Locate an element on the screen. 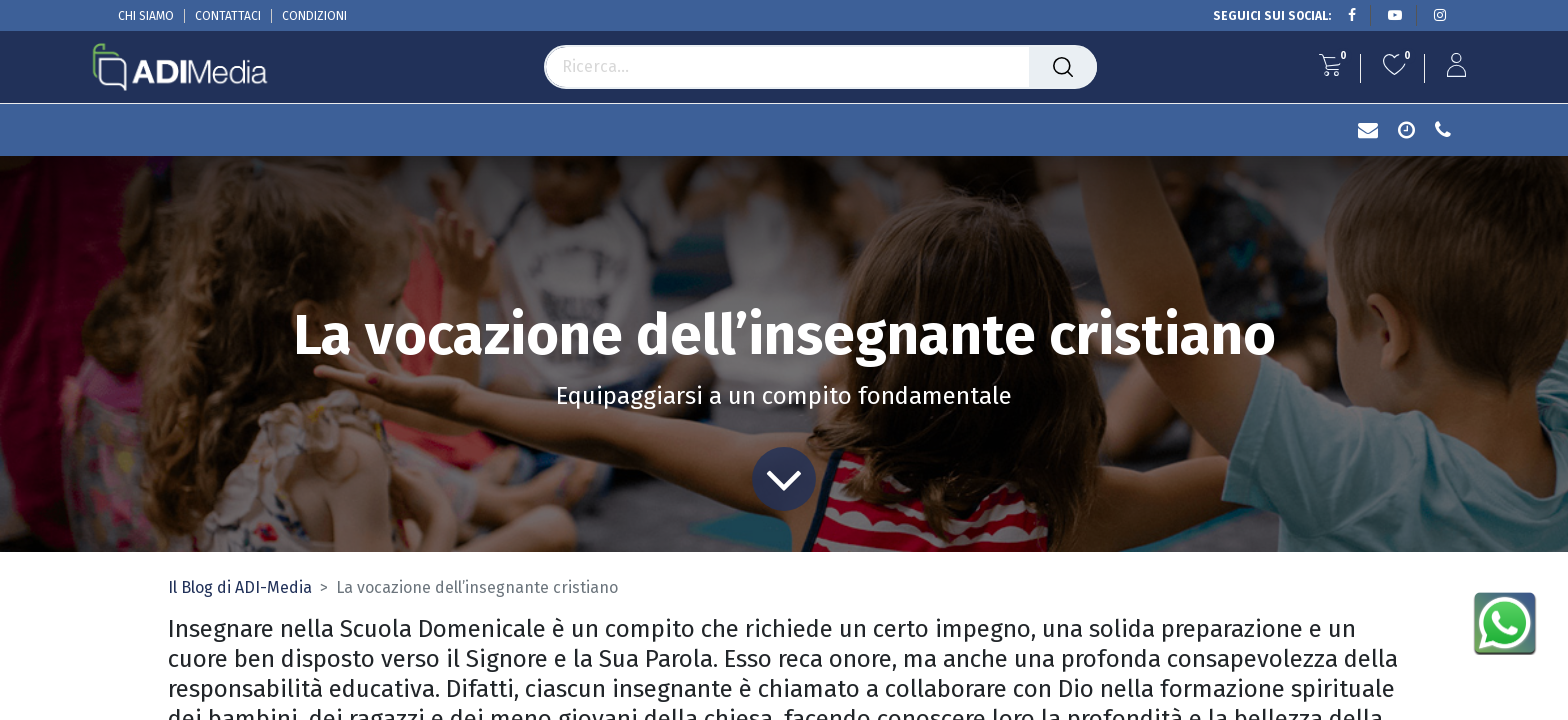 This screenshot has width=1568, height=720. CONDIZIONI is located at coordinates (314, 16).